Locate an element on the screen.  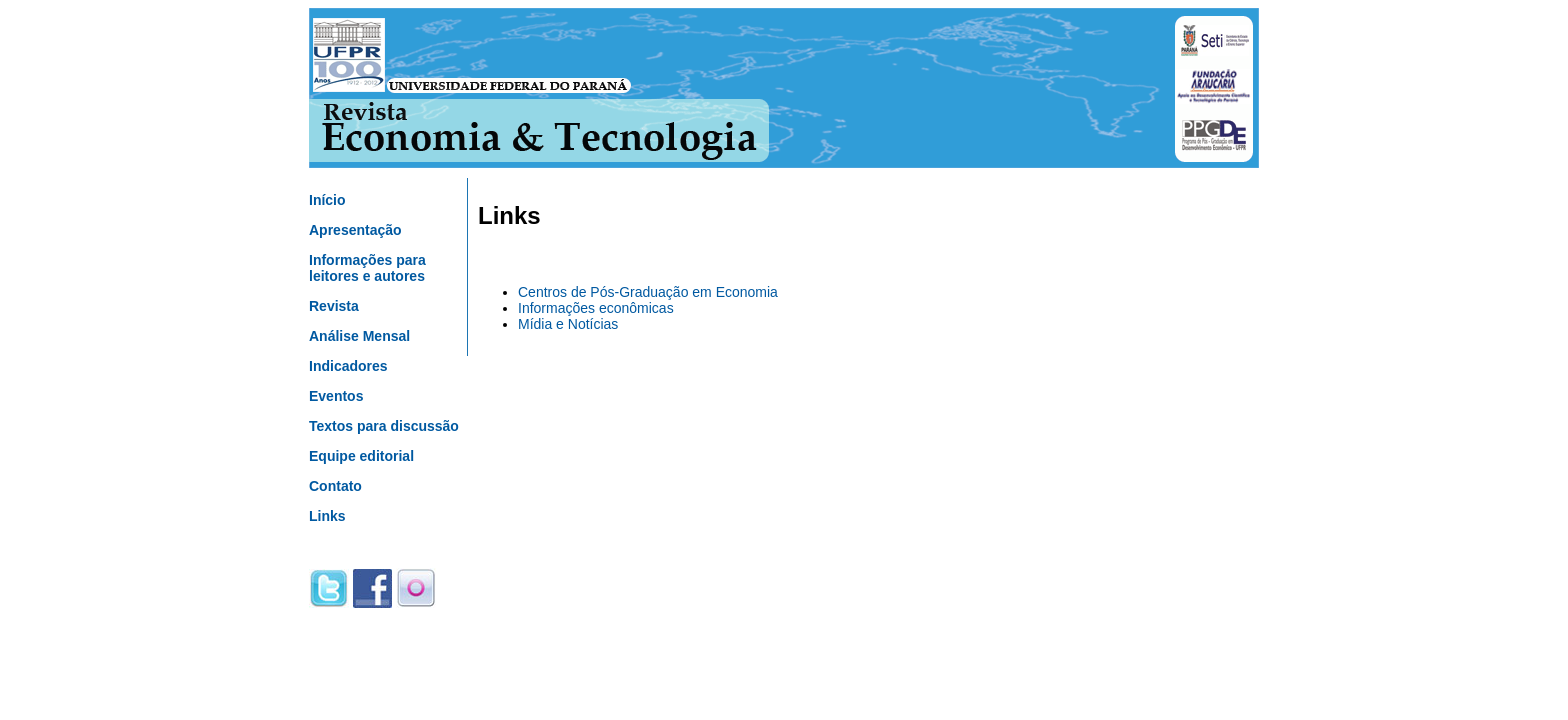
Centros de Pós-Graduação em Economia is located at coordinates (648, 292).